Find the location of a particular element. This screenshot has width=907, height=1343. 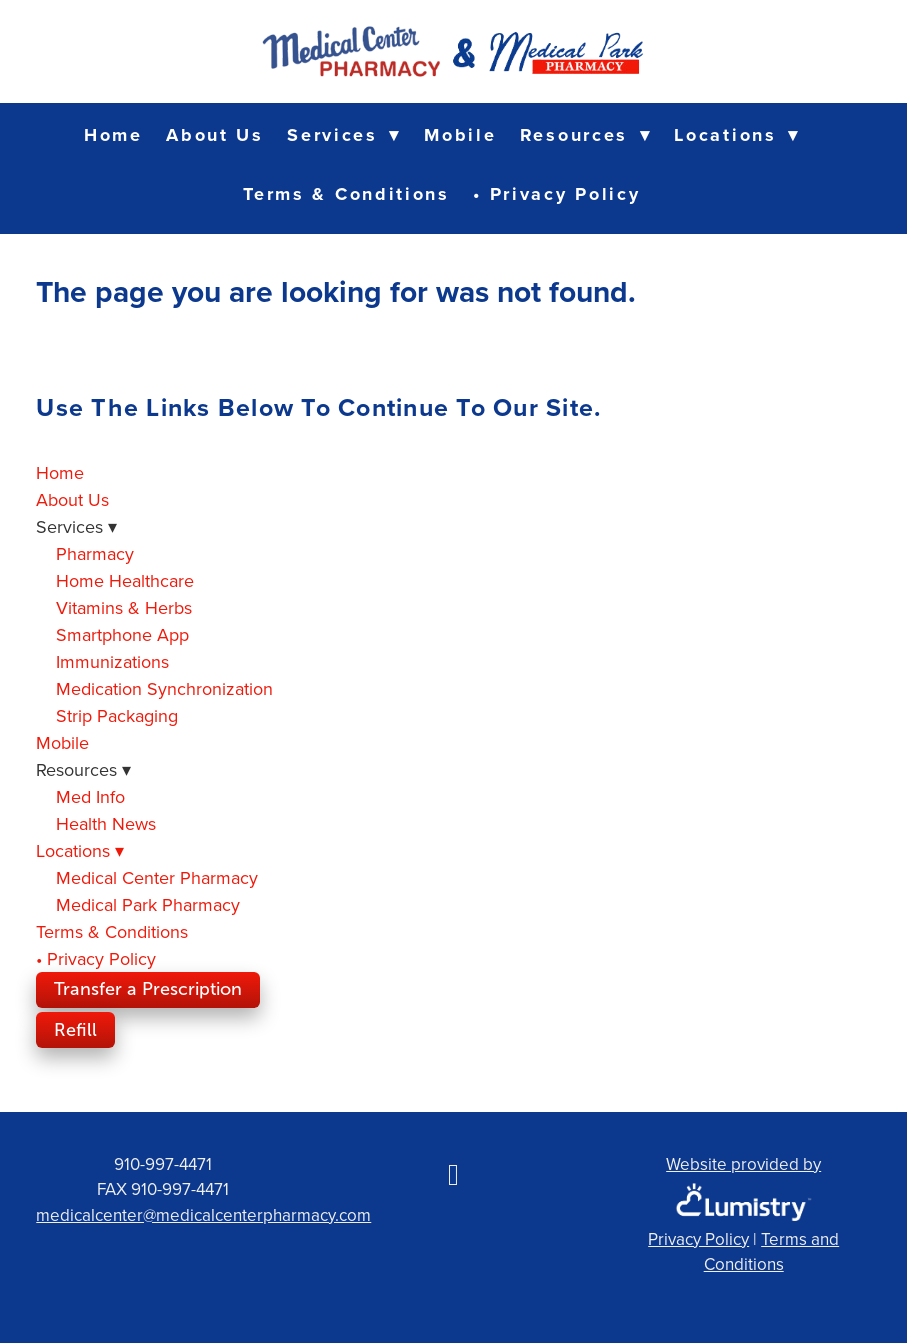

Medical Park Pharmacy is located at coordinates (148, 904).